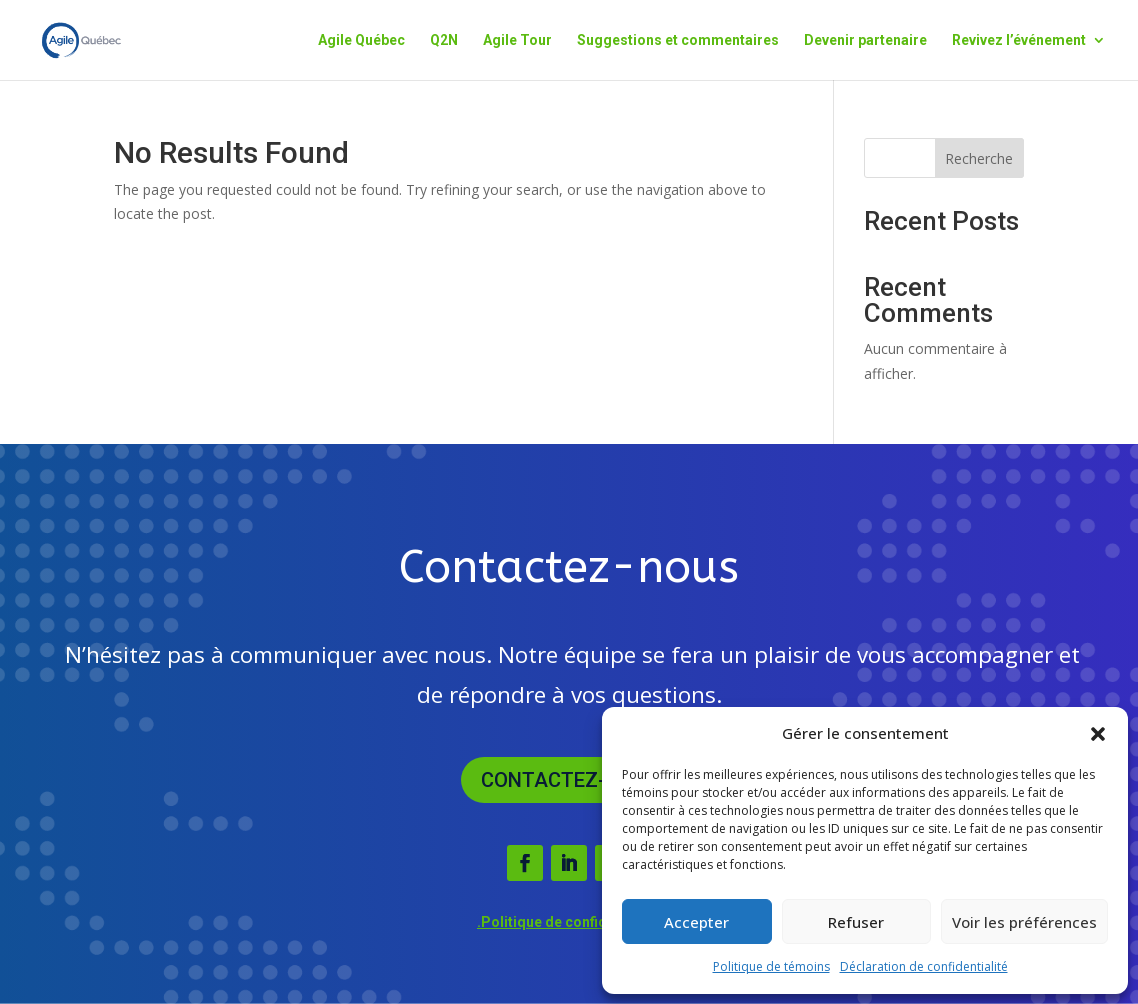 The width and height of the screenshot is (1138, 1004). What do you see at coordinates (1019, 40) in the screenshot?
I see `Revivez l’événement` at bounding box center [1019, 40].